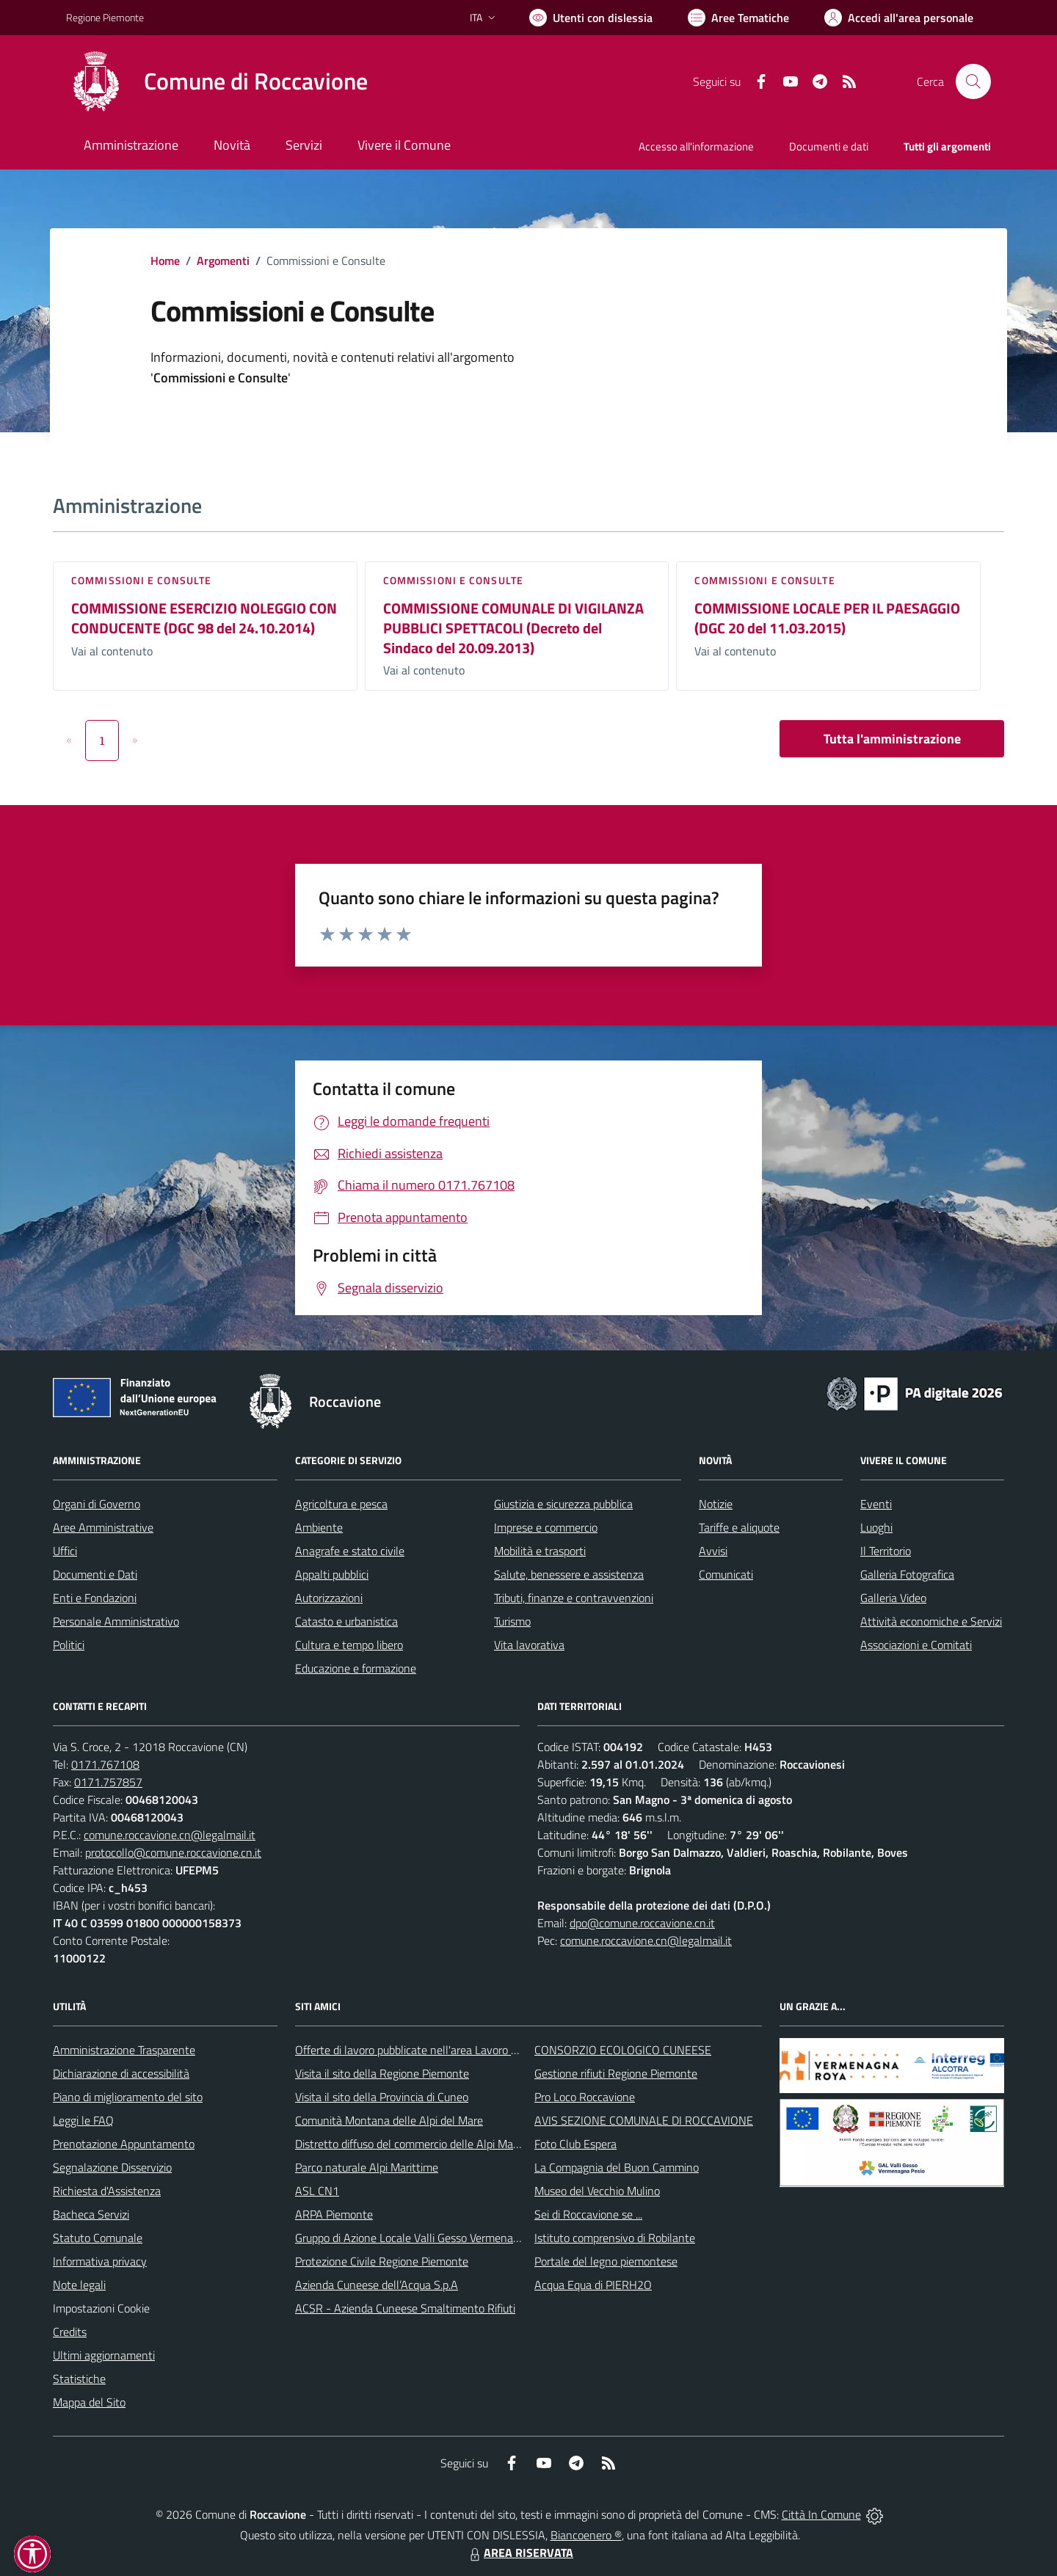  I want to click on Agricoltura e pesca, so click(341, 1504).